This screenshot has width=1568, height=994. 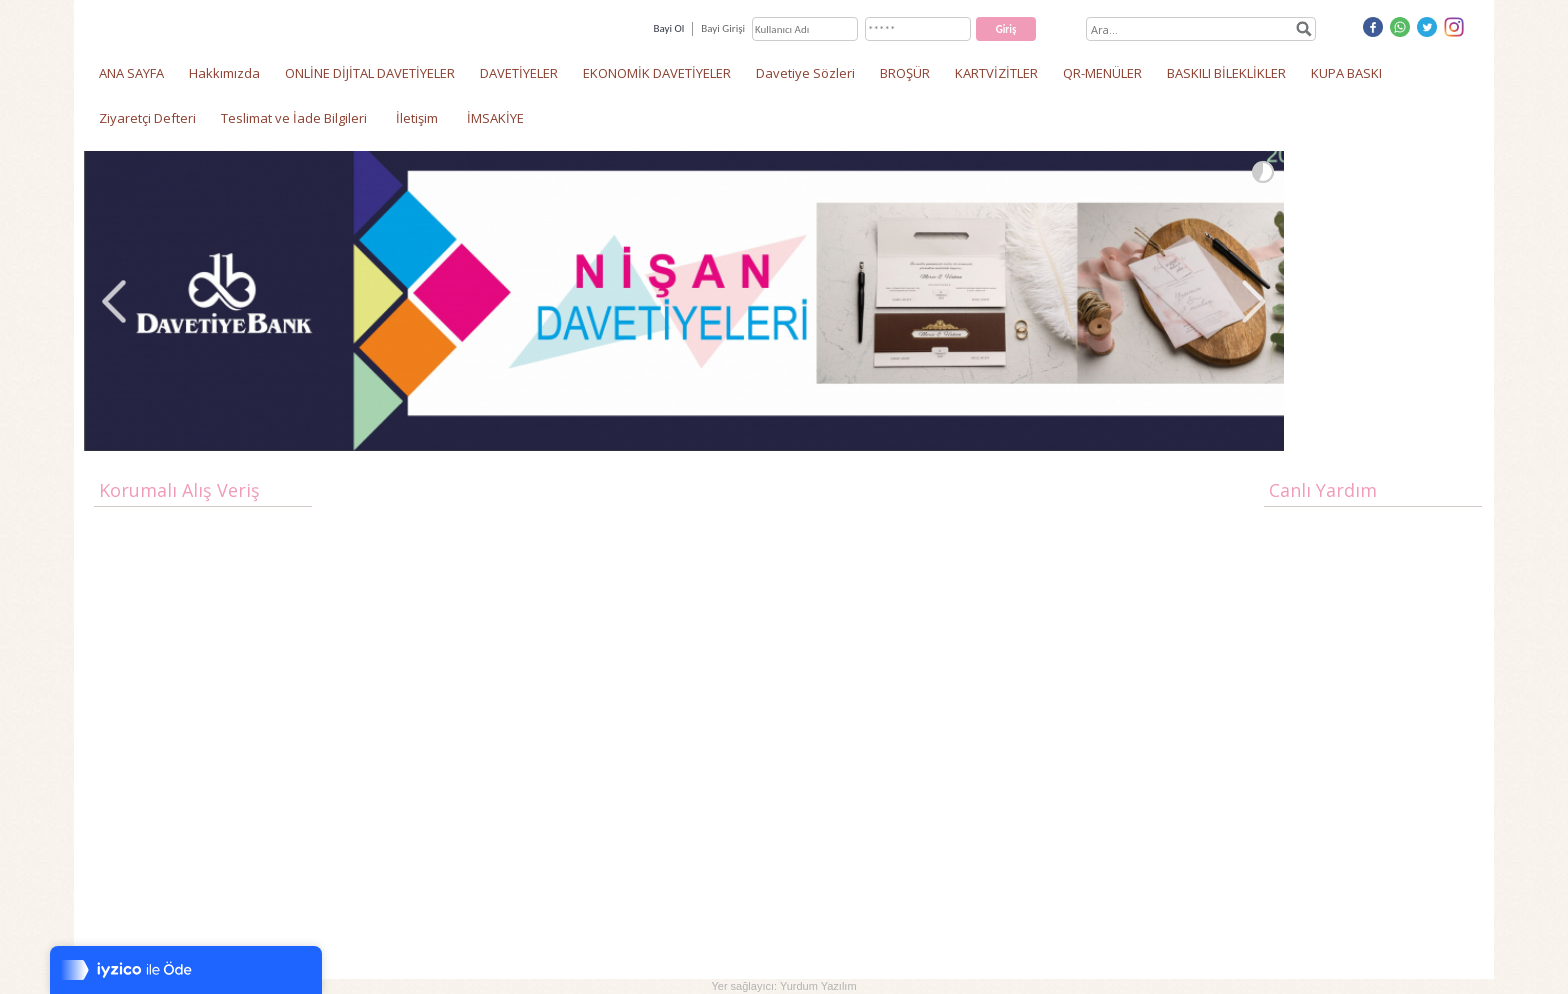 What do you see at coordinates (519, 73) in the screenshot?
I see `DAVETİYELER` at bounding box center [519, 73].